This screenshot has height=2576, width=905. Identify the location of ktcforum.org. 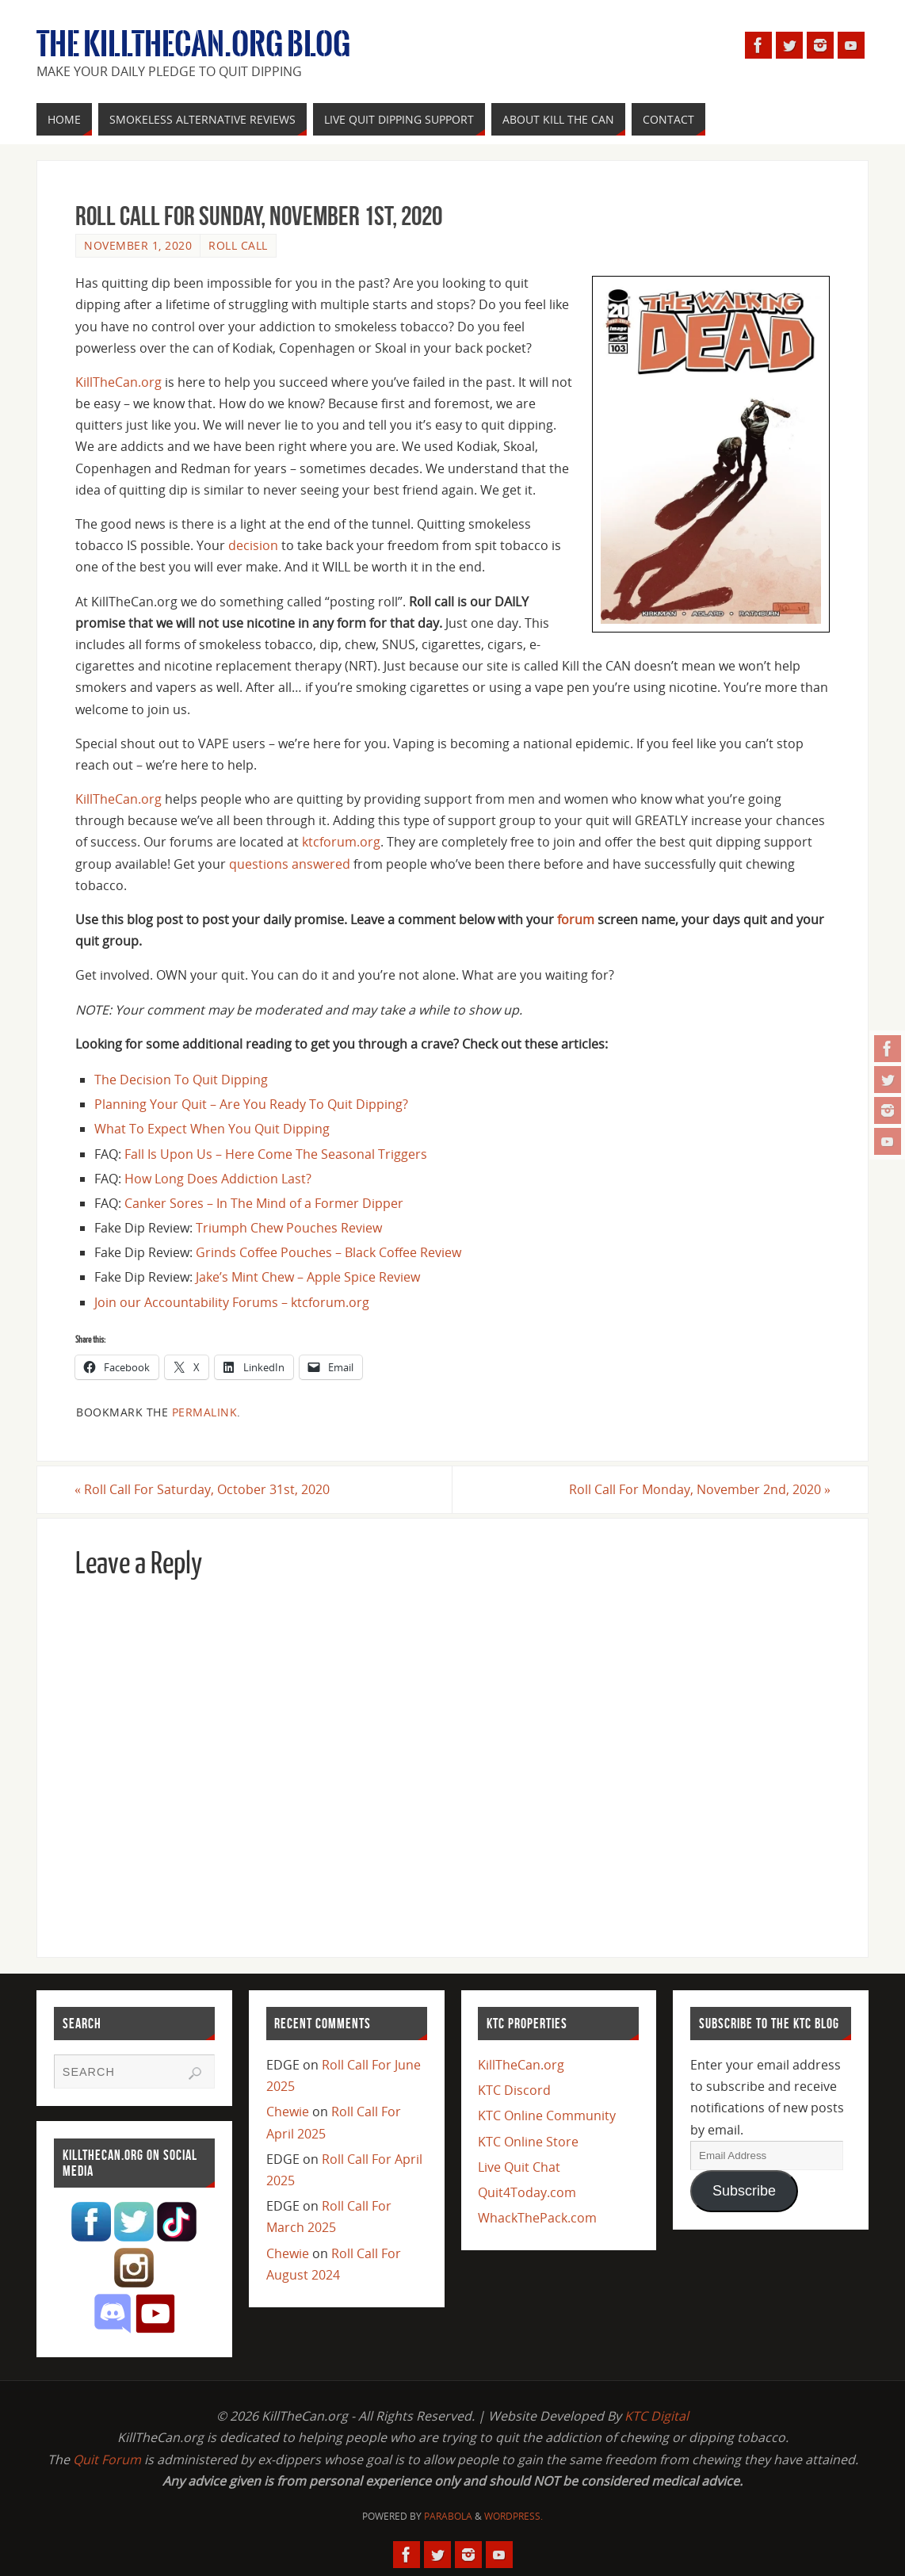
(341, 841).